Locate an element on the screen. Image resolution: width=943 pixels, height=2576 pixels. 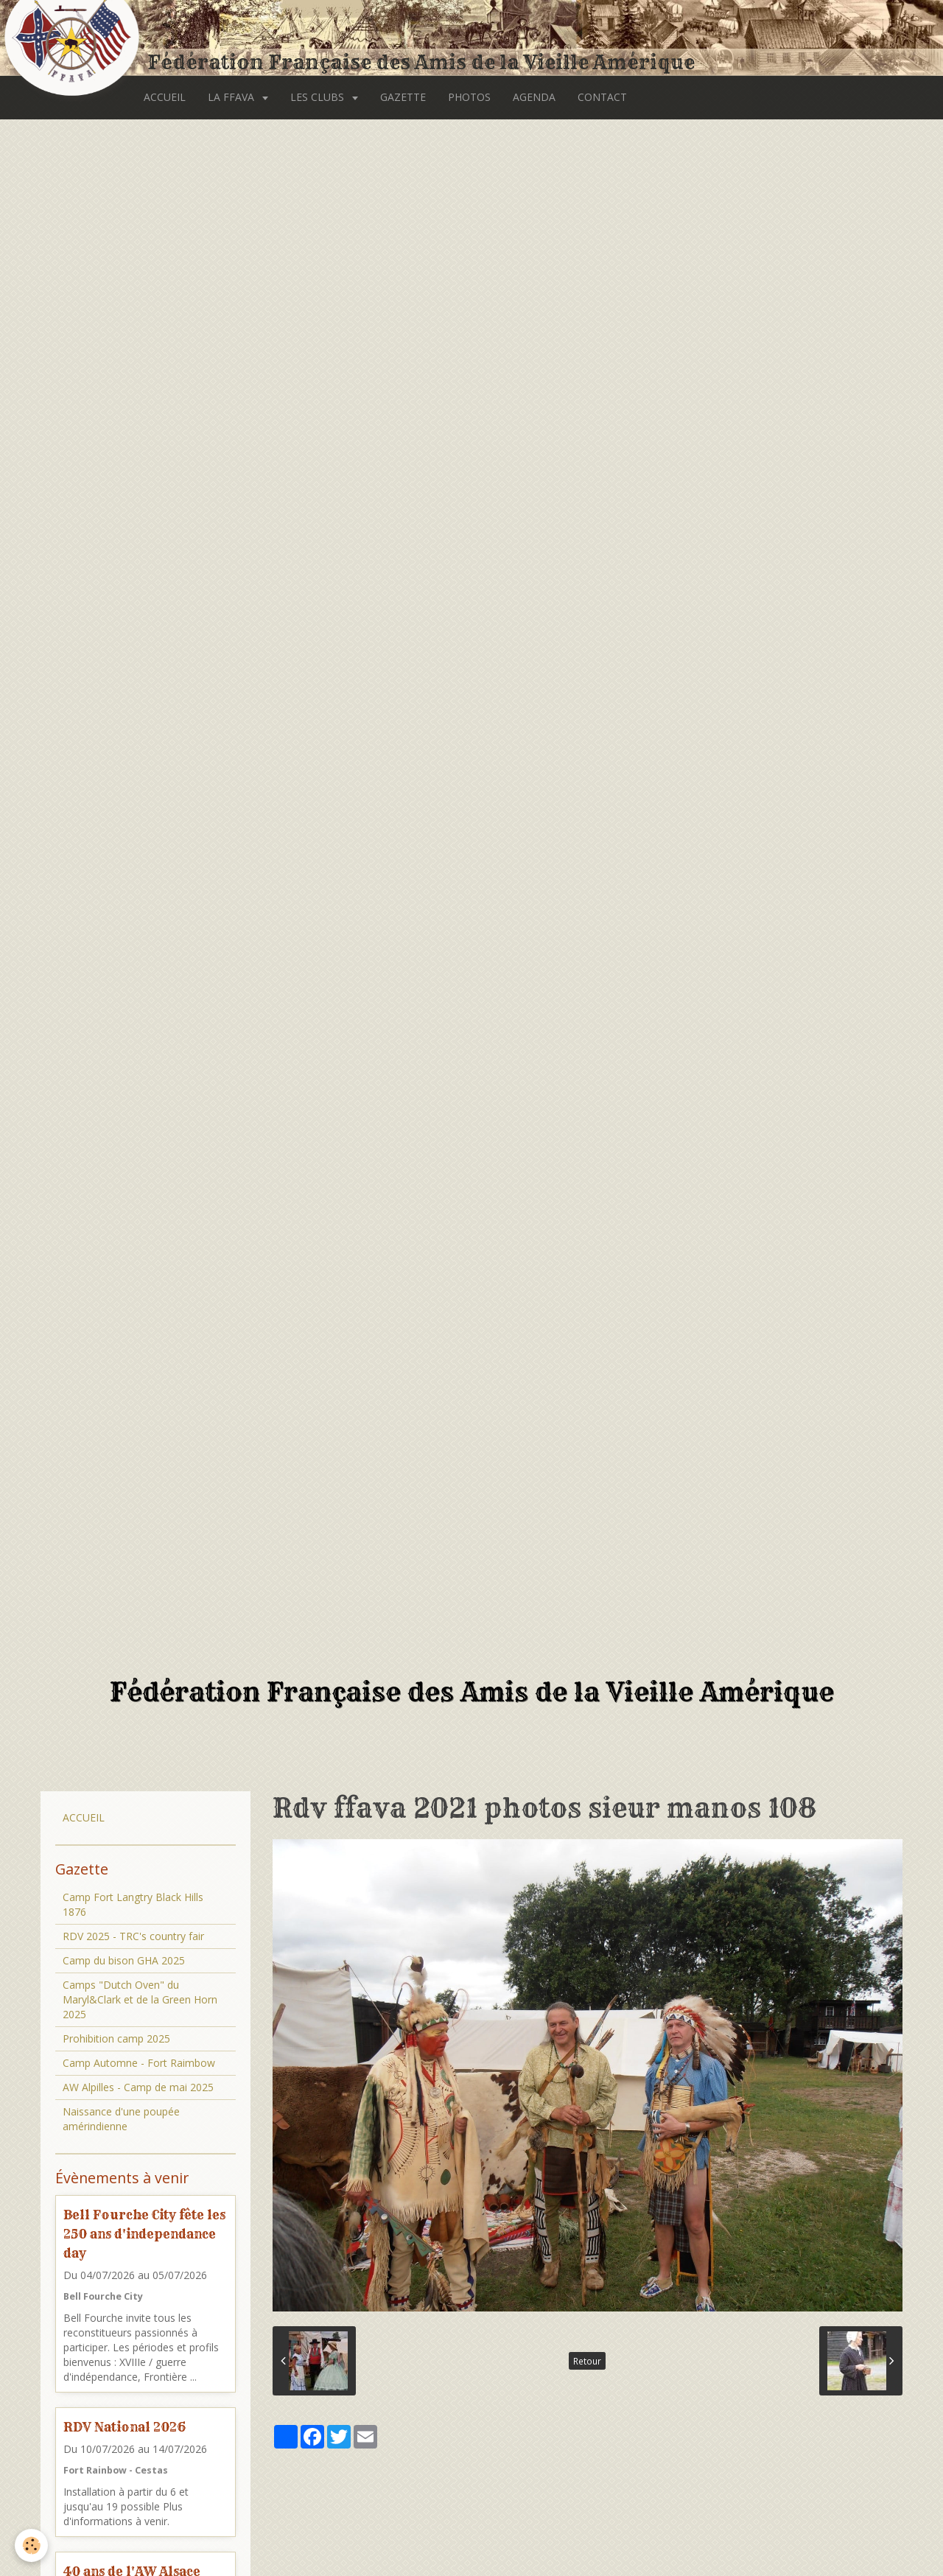
CONTACT is located at coordinates (602, 97).